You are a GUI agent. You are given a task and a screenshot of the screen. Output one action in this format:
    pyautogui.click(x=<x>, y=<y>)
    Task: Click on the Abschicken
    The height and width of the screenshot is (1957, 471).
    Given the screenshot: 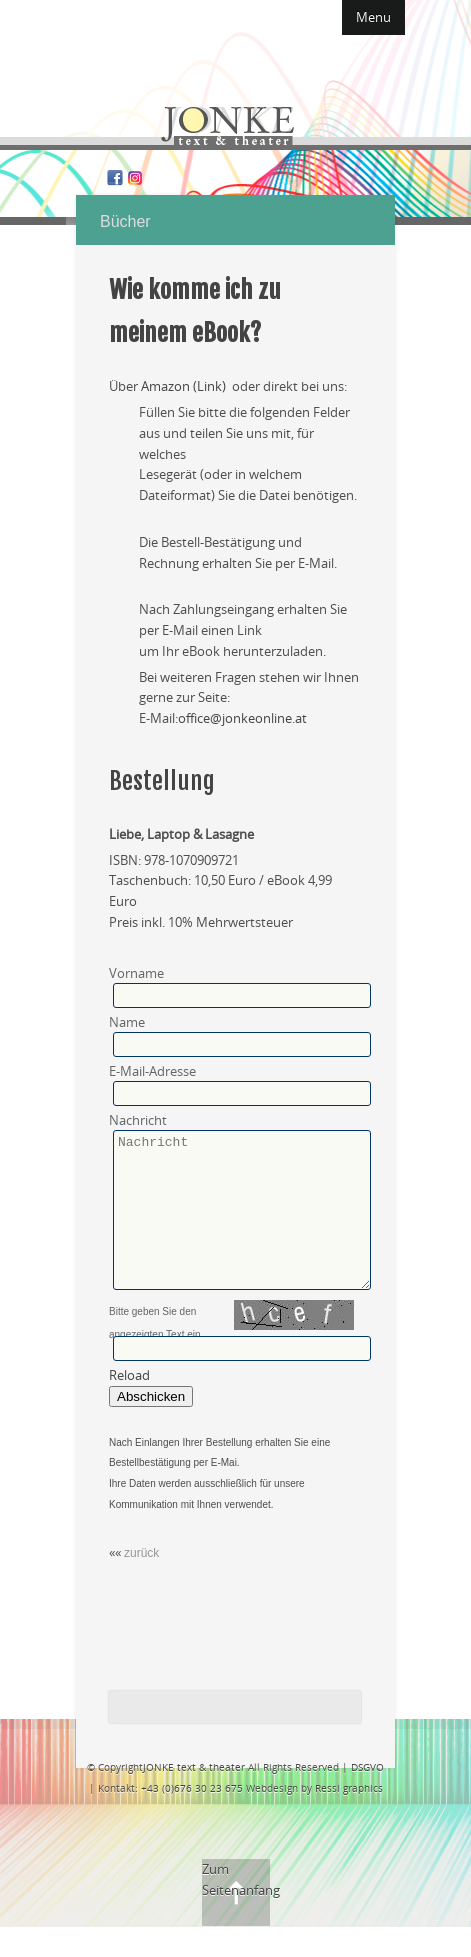 What is the action you would take?
    pyautogui.click(x=151, y=1426)
    